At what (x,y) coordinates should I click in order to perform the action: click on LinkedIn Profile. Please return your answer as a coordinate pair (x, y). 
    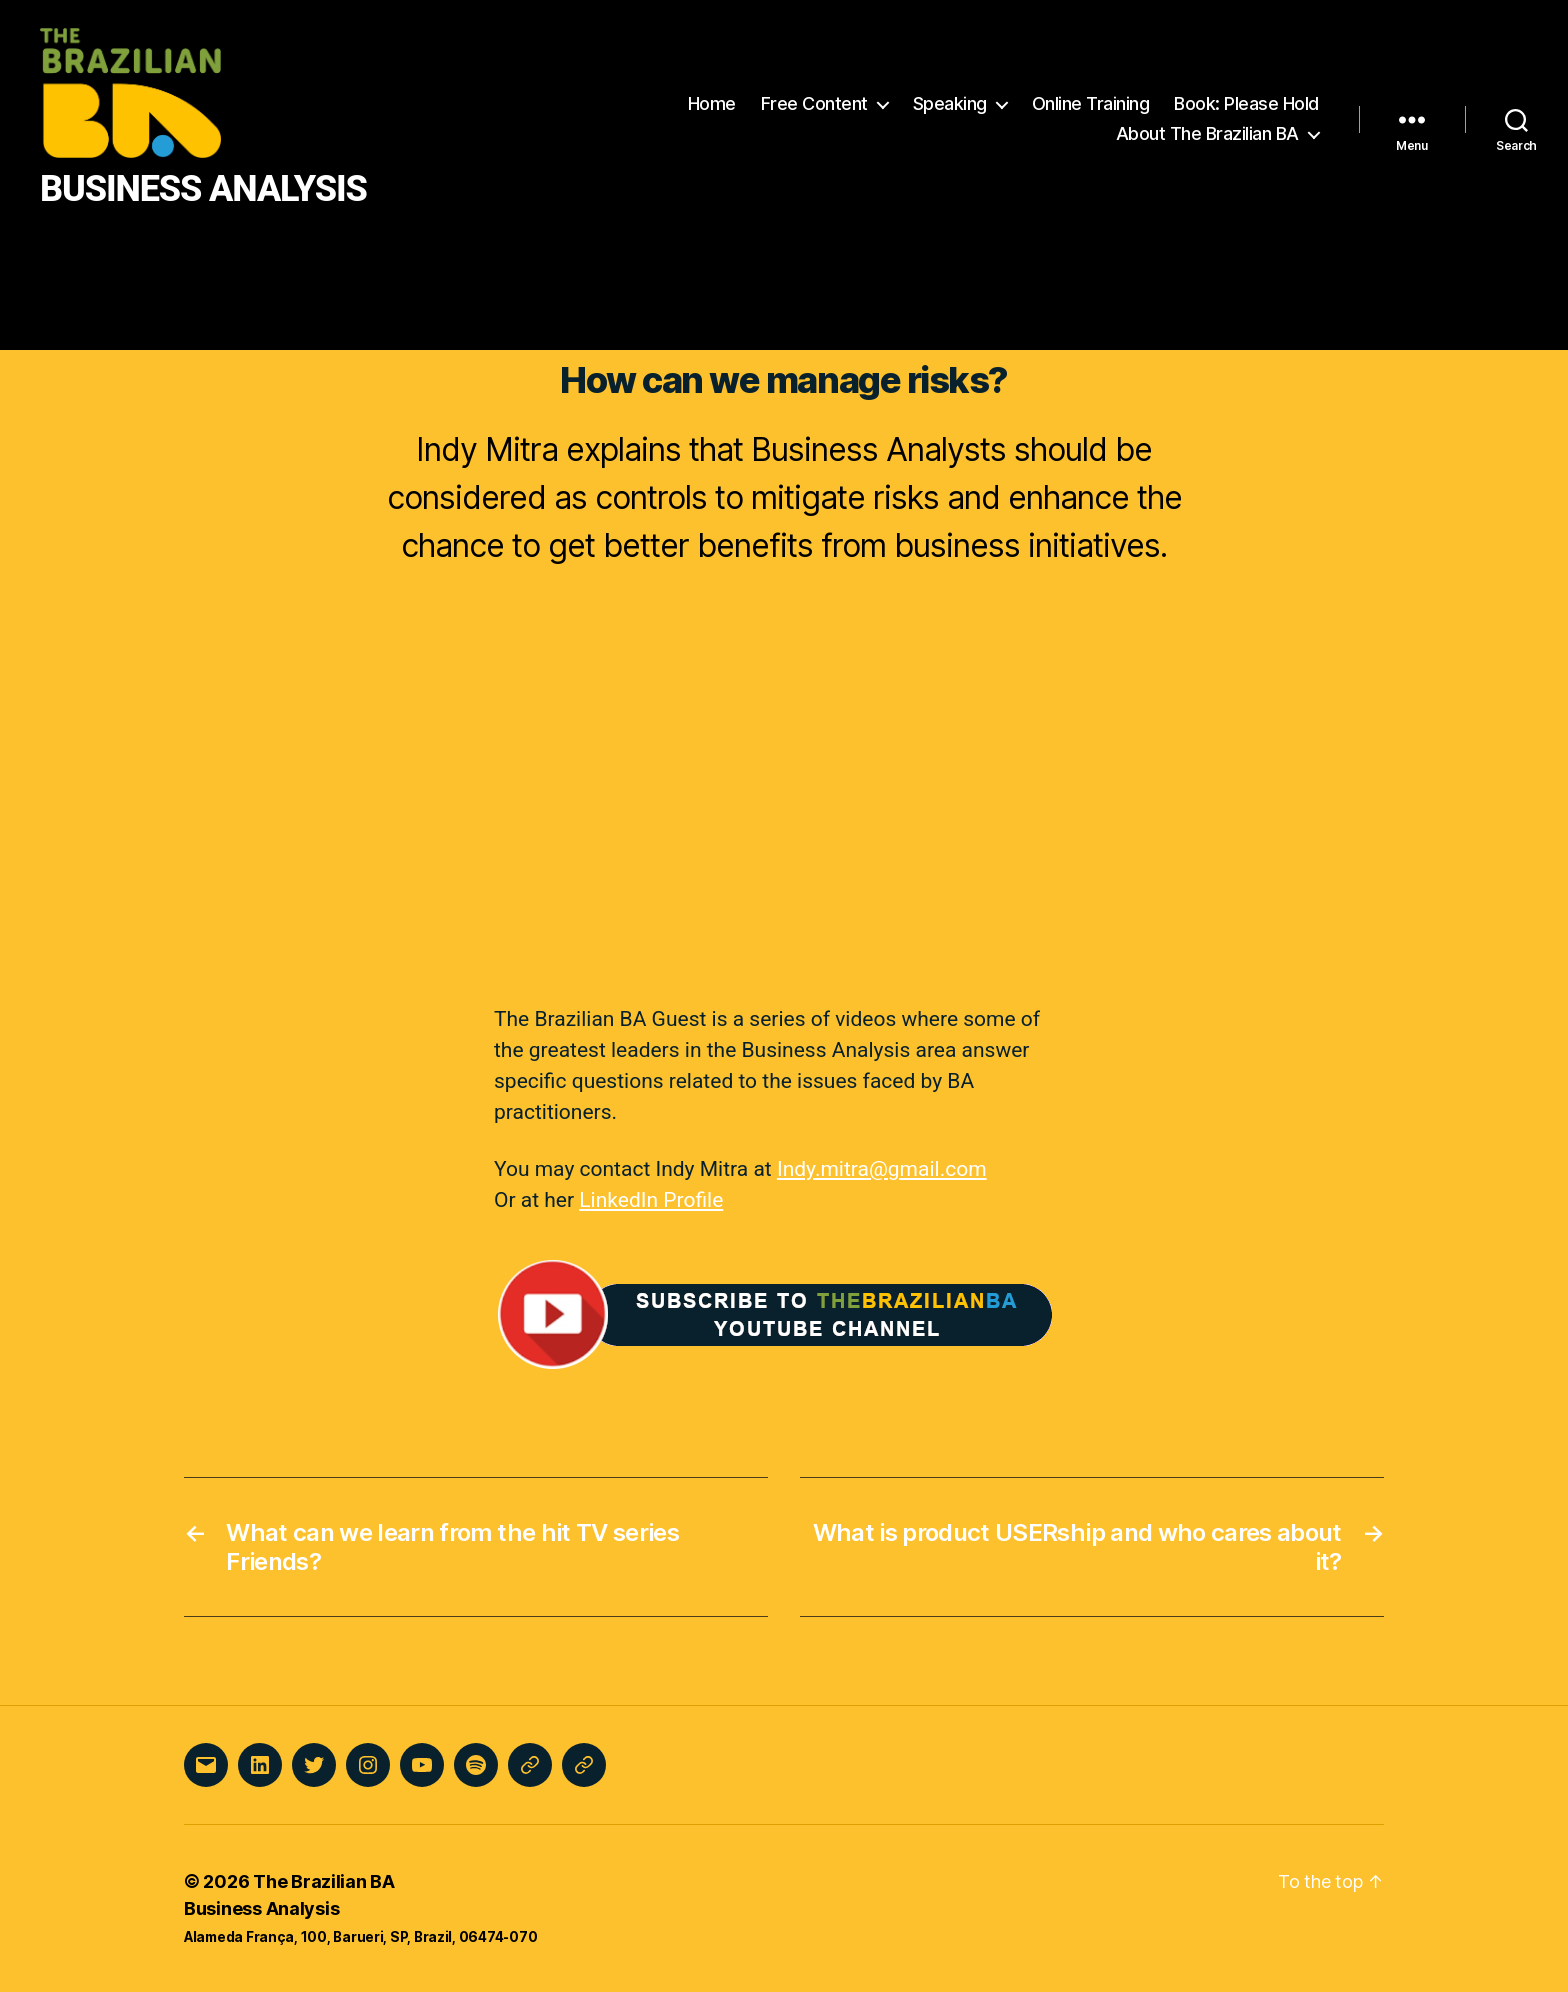
    Looking at the image, I should click on (651, 1200).